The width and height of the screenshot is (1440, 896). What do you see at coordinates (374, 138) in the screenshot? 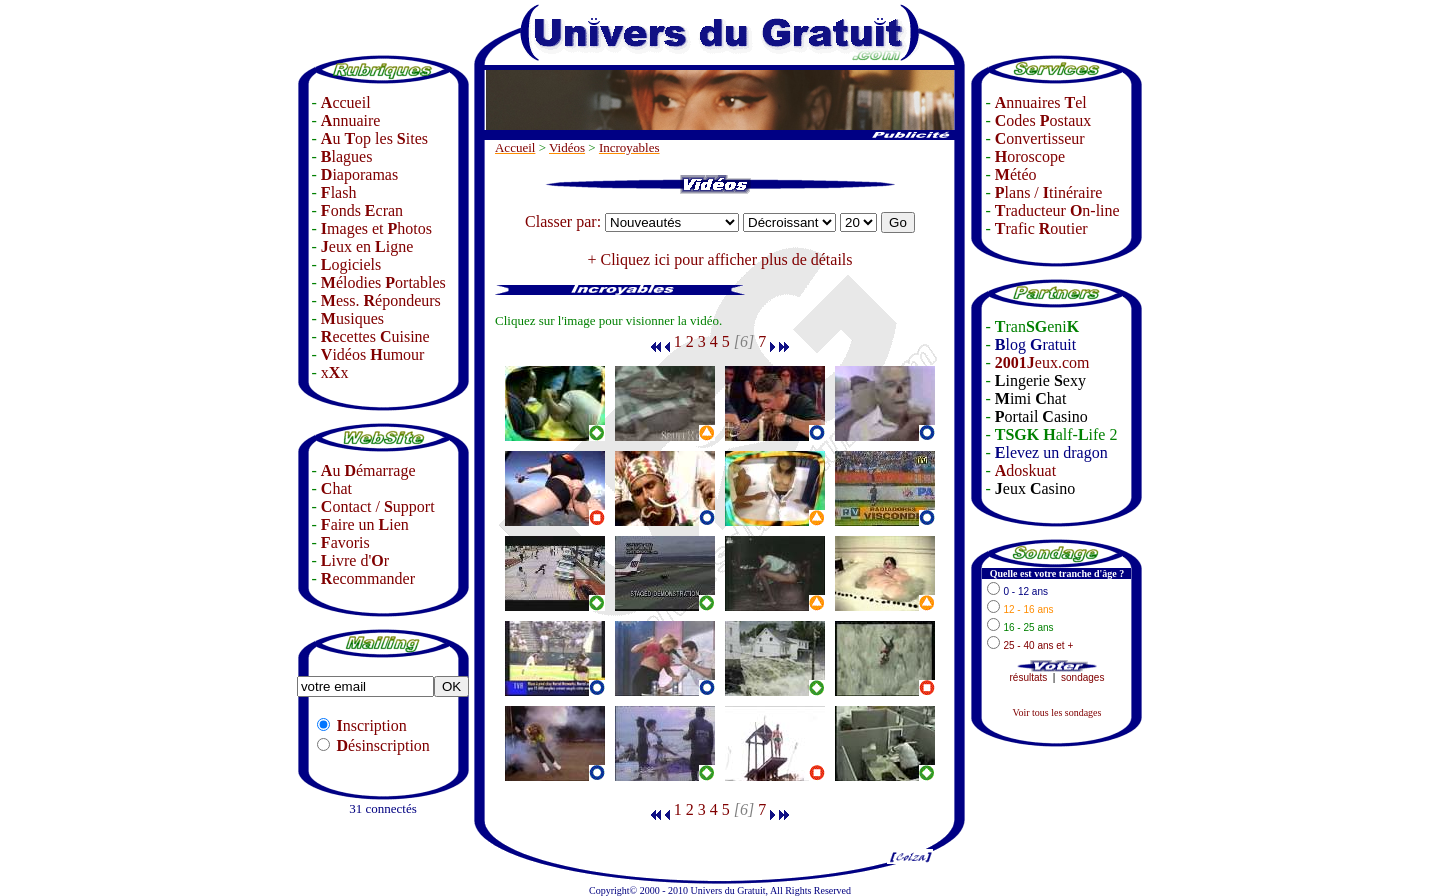
I see `u op les ites` at bounding box center [374, 138].